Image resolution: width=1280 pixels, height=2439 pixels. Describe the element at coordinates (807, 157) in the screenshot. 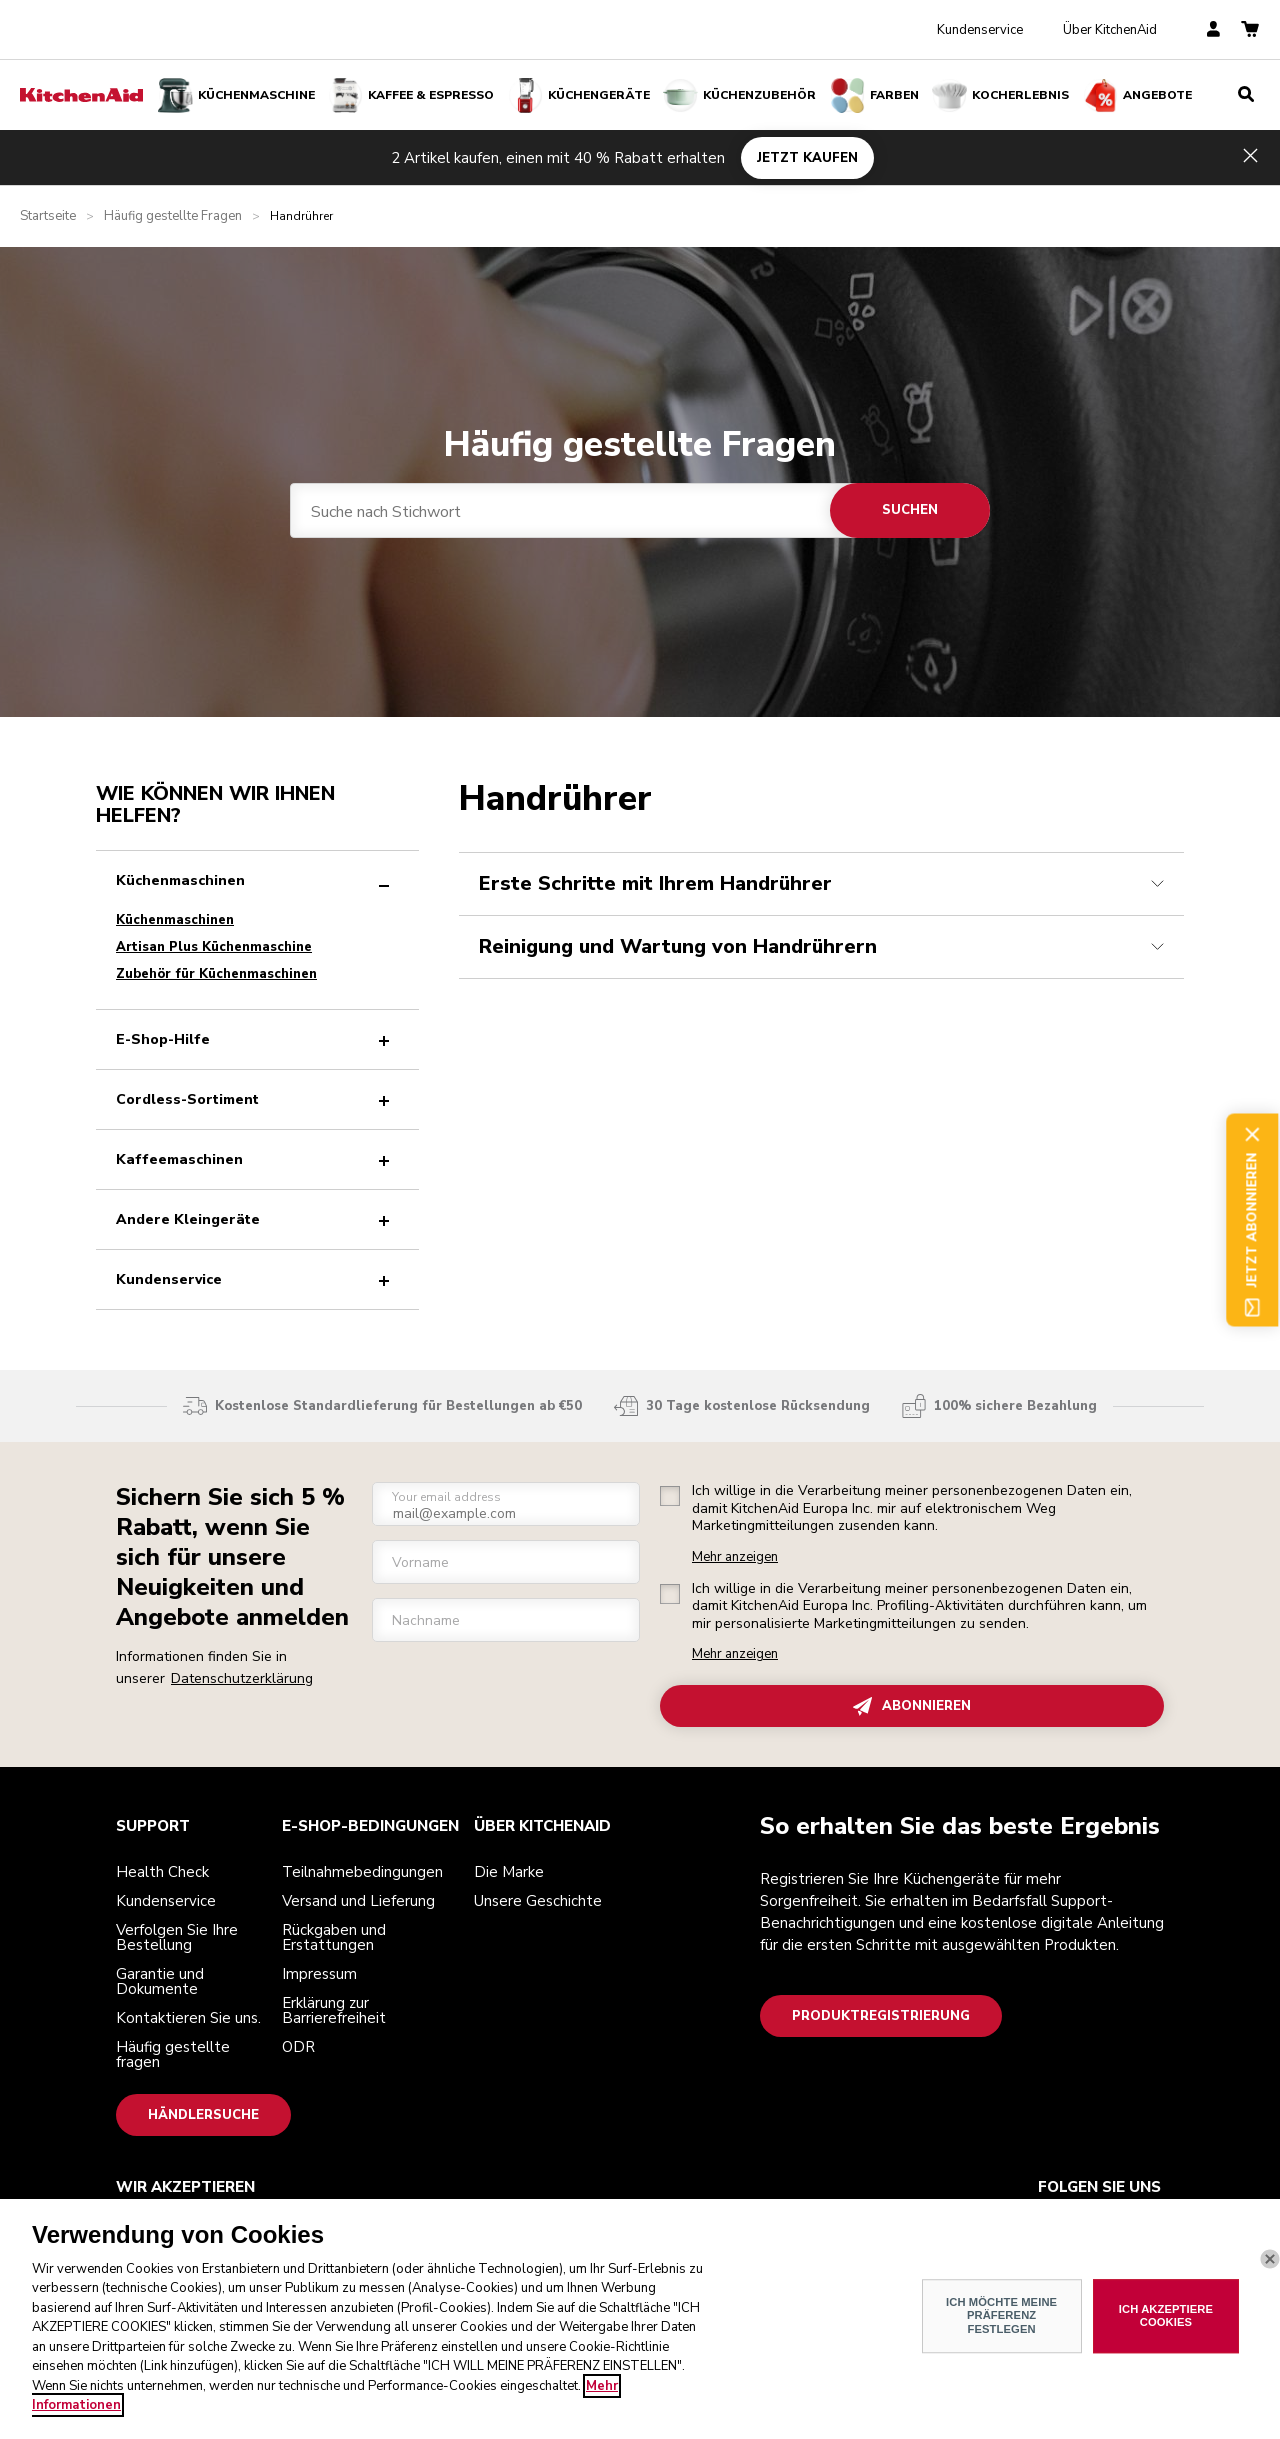

I see `JETZT KAUFEN` at that location.